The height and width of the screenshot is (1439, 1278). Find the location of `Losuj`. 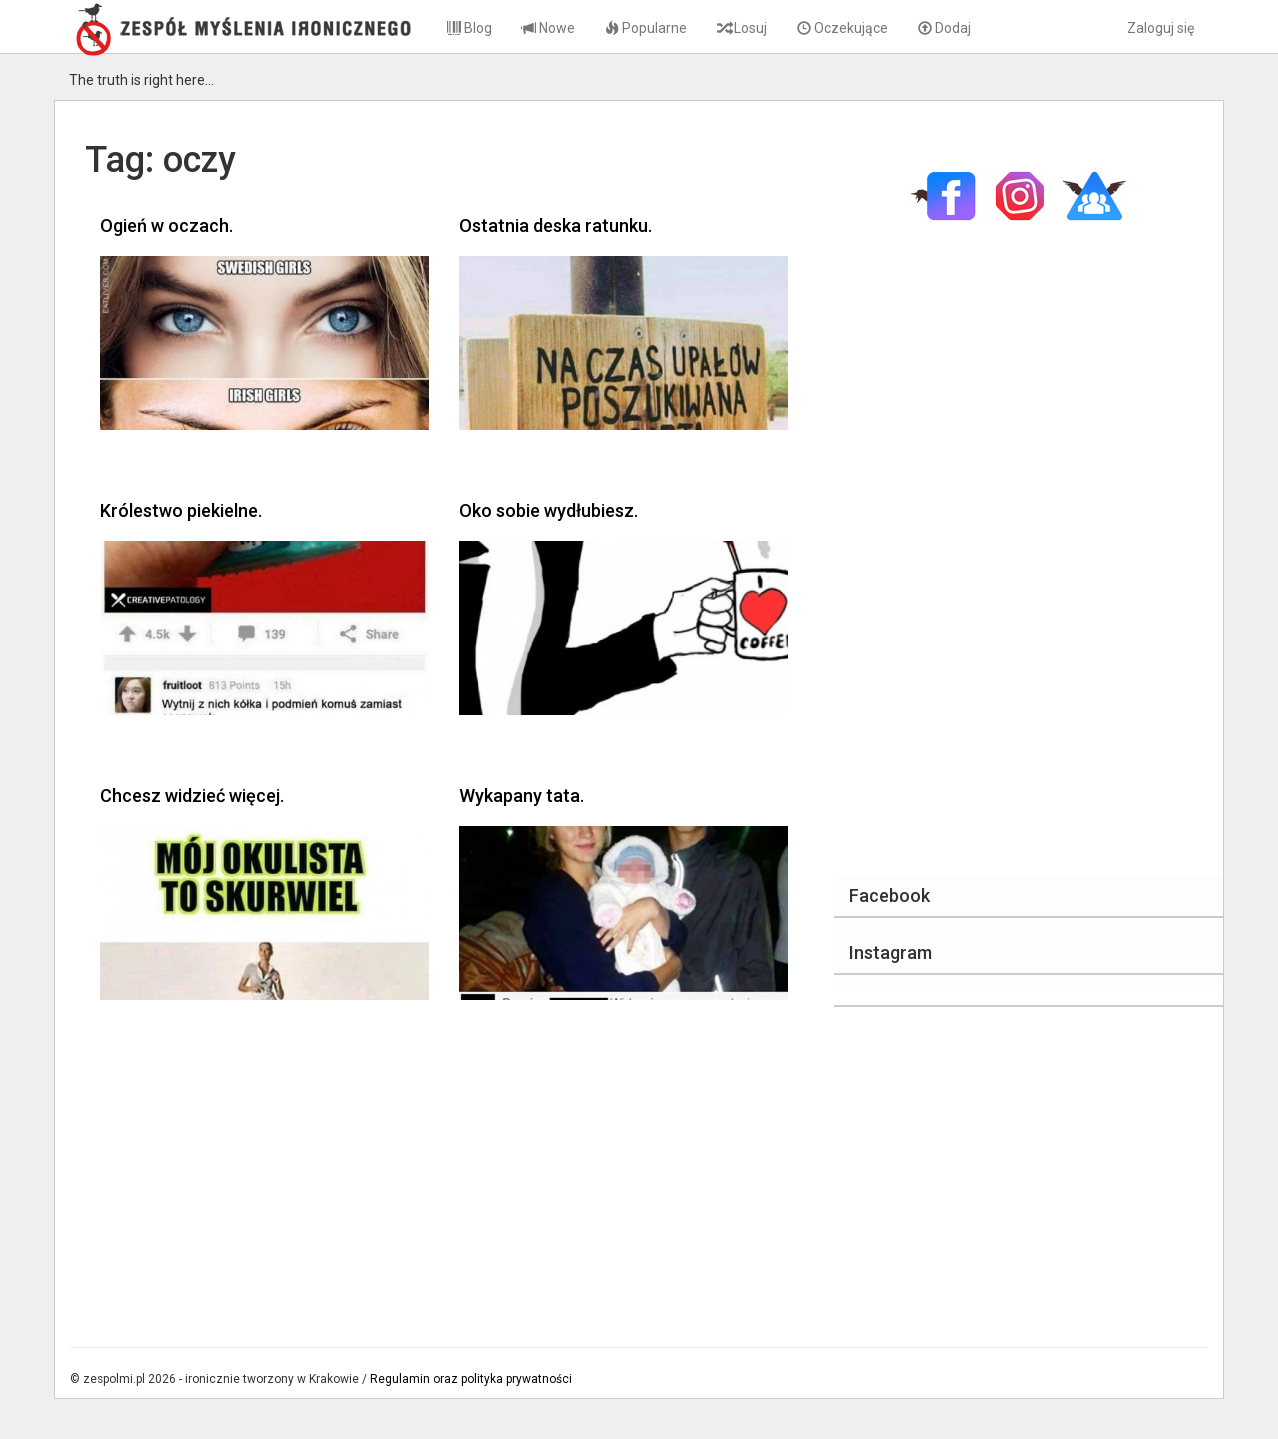

Losuj is located at coordinates (742, 28).